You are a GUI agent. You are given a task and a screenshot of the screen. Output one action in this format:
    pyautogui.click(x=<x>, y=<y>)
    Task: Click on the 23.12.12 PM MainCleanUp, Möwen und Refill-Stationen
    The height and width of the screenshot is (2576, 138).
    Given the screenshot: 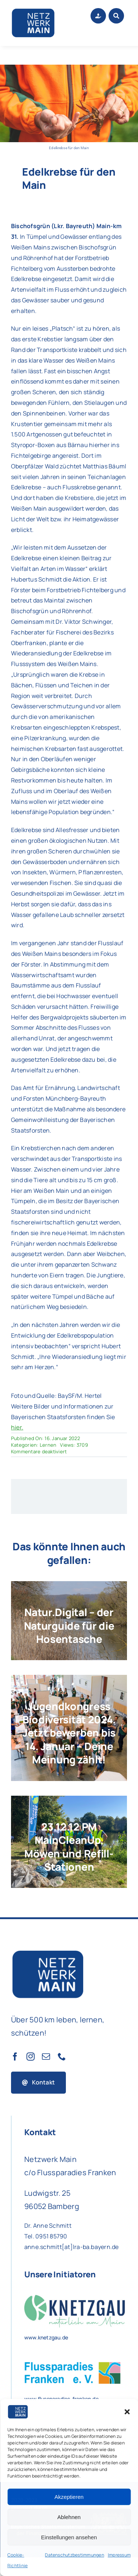 What is the action you would take?
    pyautogui.click(x=68, y=1847)
    